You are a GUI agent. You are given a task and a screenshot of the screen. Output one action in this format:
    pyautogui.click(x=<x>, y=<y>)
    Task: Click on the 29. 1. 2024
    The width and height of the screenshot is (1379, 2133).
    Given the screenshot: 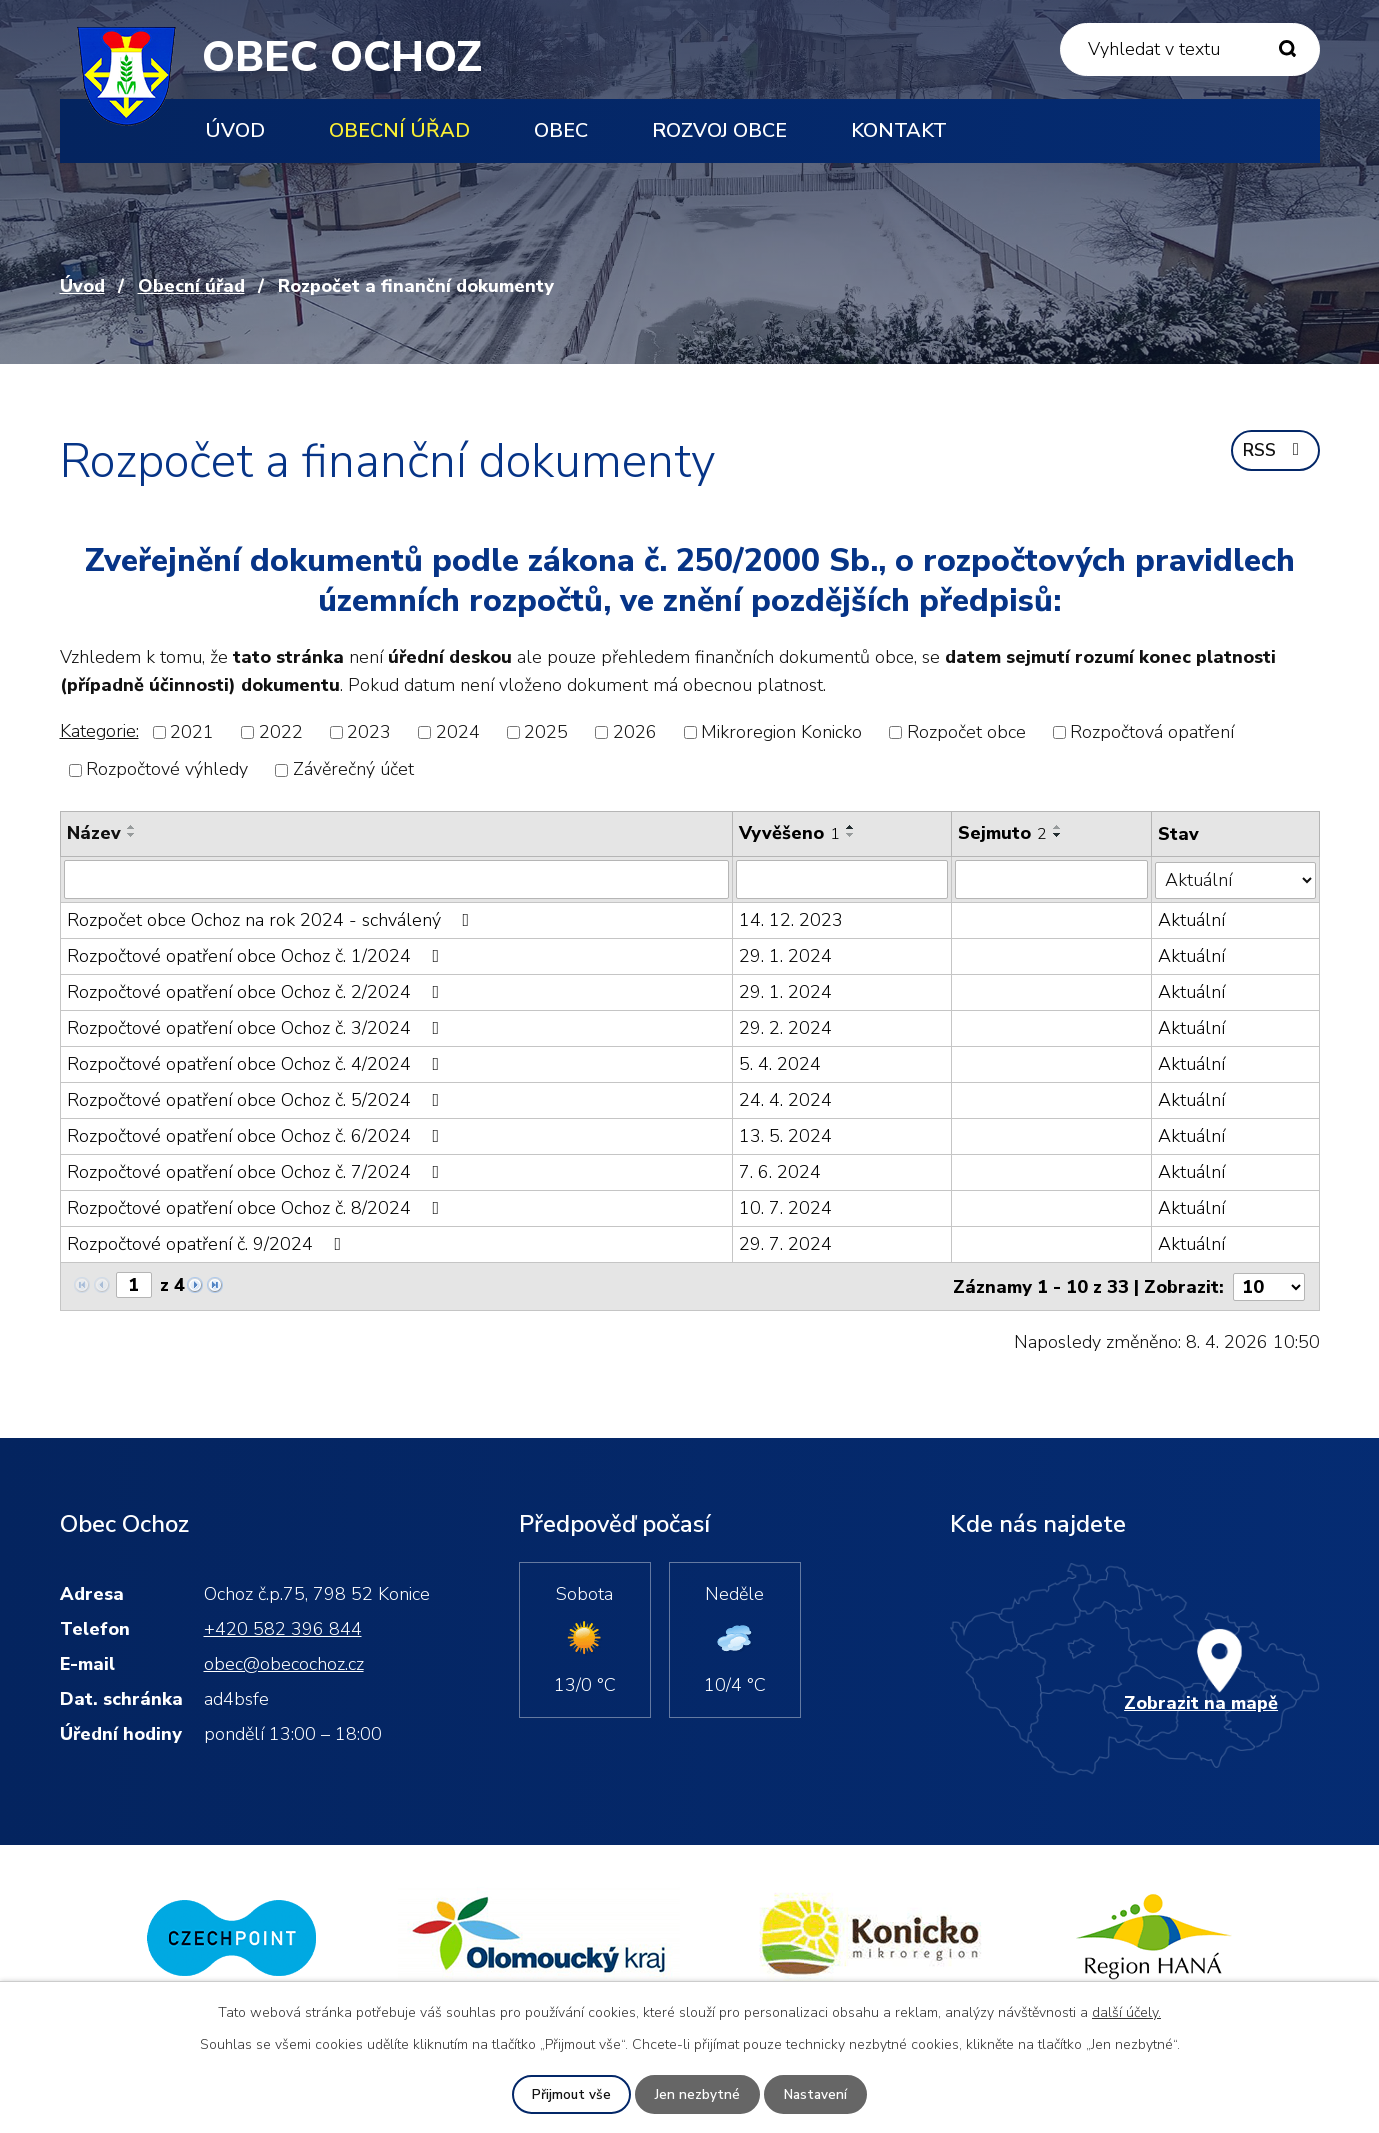 What is the action you would take?
    pyautogui.click(x=785, y=955)
    